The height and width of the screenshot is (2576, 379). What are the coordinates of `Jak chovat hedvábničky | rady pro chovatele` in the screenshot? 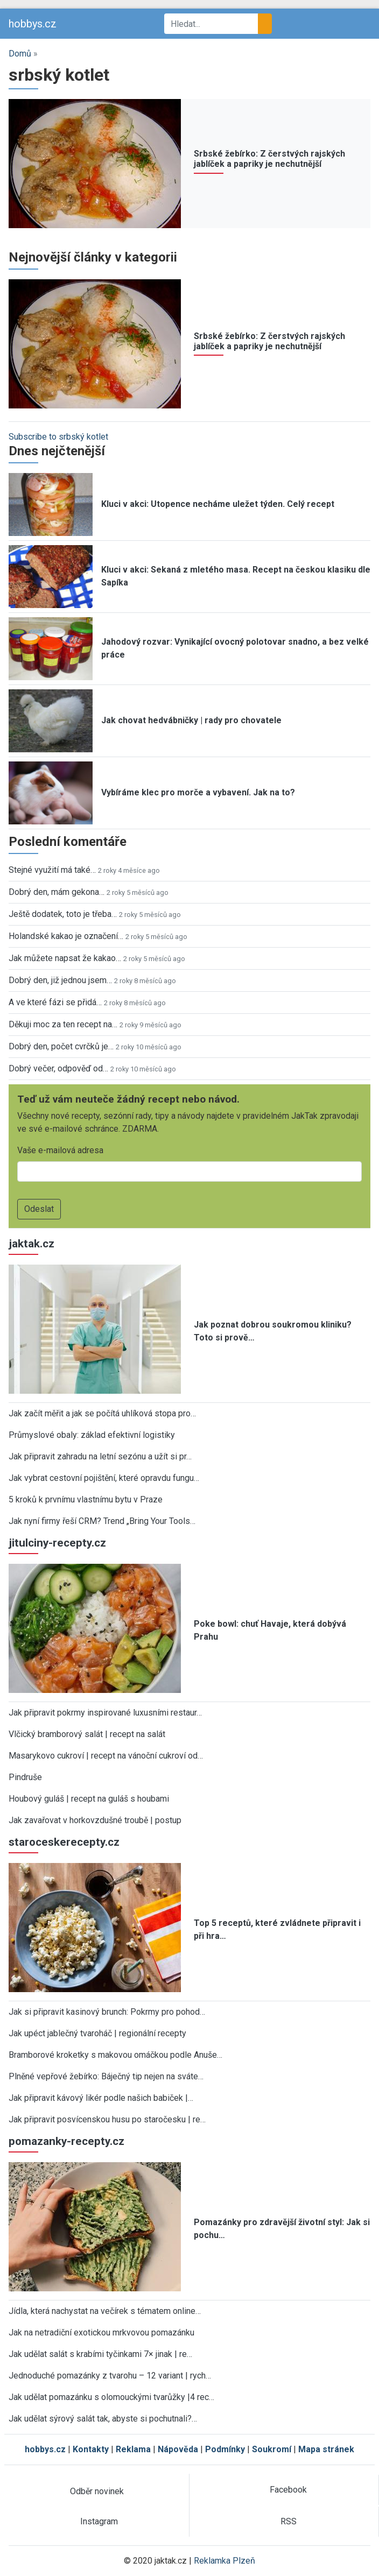 It's located at (191, 720).